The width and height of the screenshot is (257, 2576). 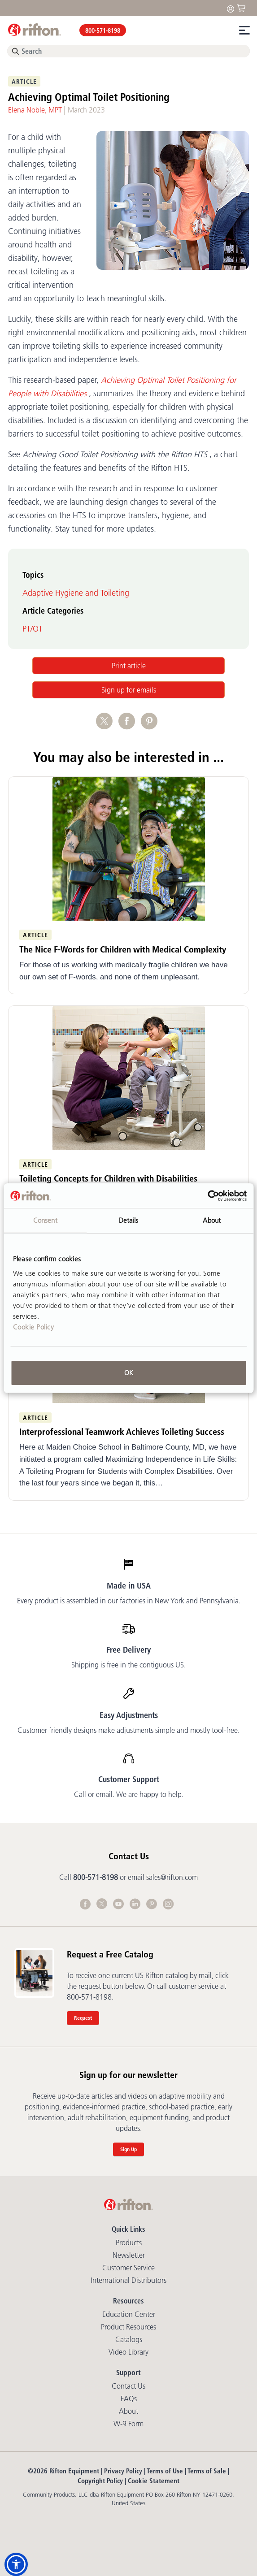 I want to click on Contact Us, so click(x=128, y=2385).